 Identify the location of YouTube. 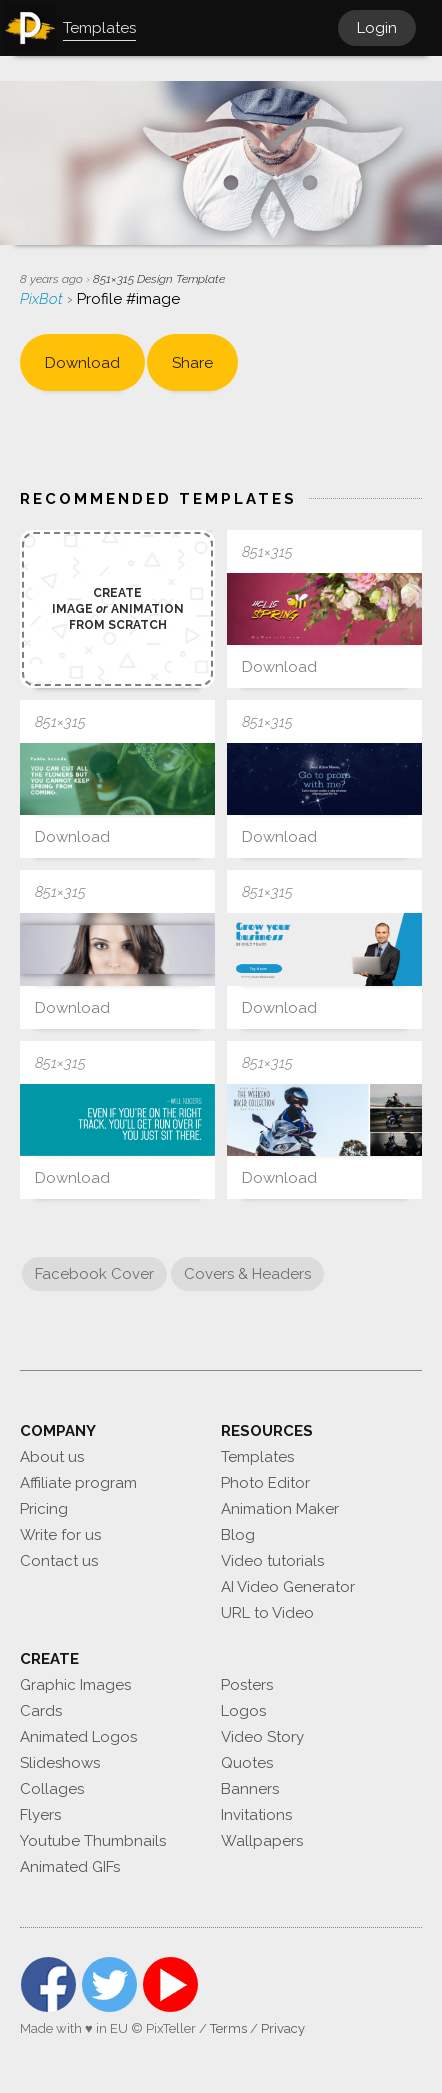
(170, 1984).